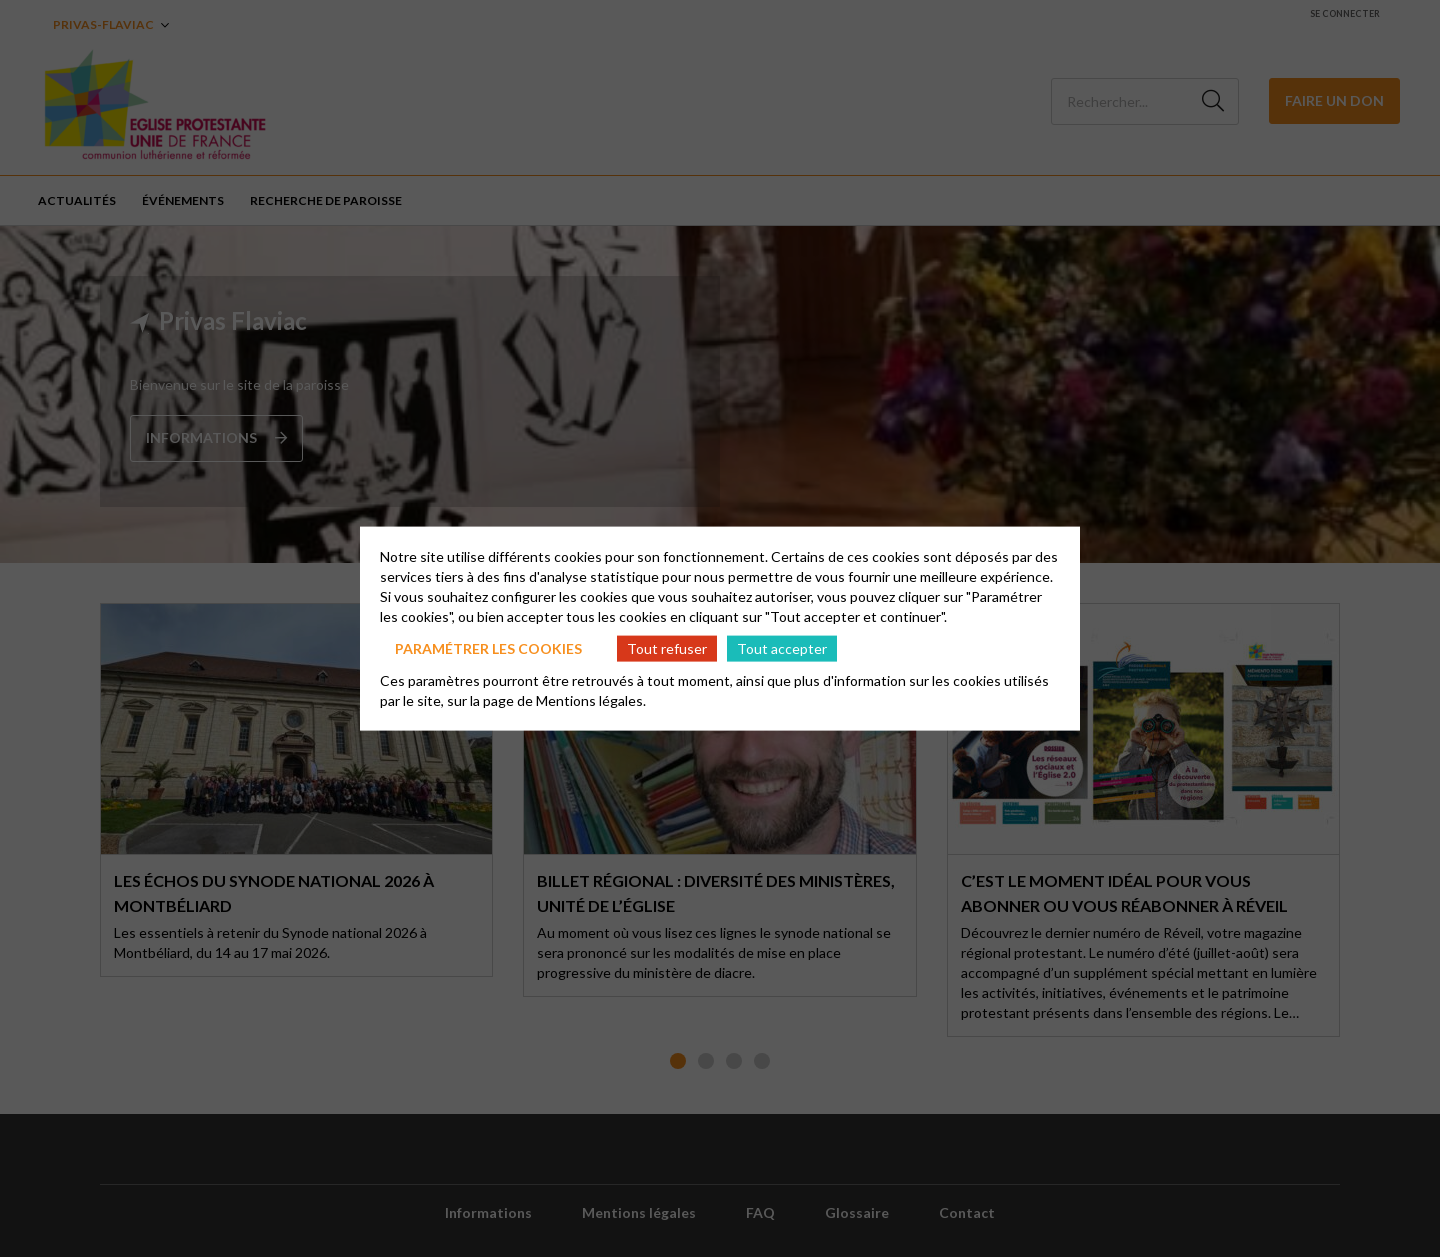 Image resolution: width=1440 pixels, height=1257 pixels. I want to click on Mentions légales., so click(591, 700).